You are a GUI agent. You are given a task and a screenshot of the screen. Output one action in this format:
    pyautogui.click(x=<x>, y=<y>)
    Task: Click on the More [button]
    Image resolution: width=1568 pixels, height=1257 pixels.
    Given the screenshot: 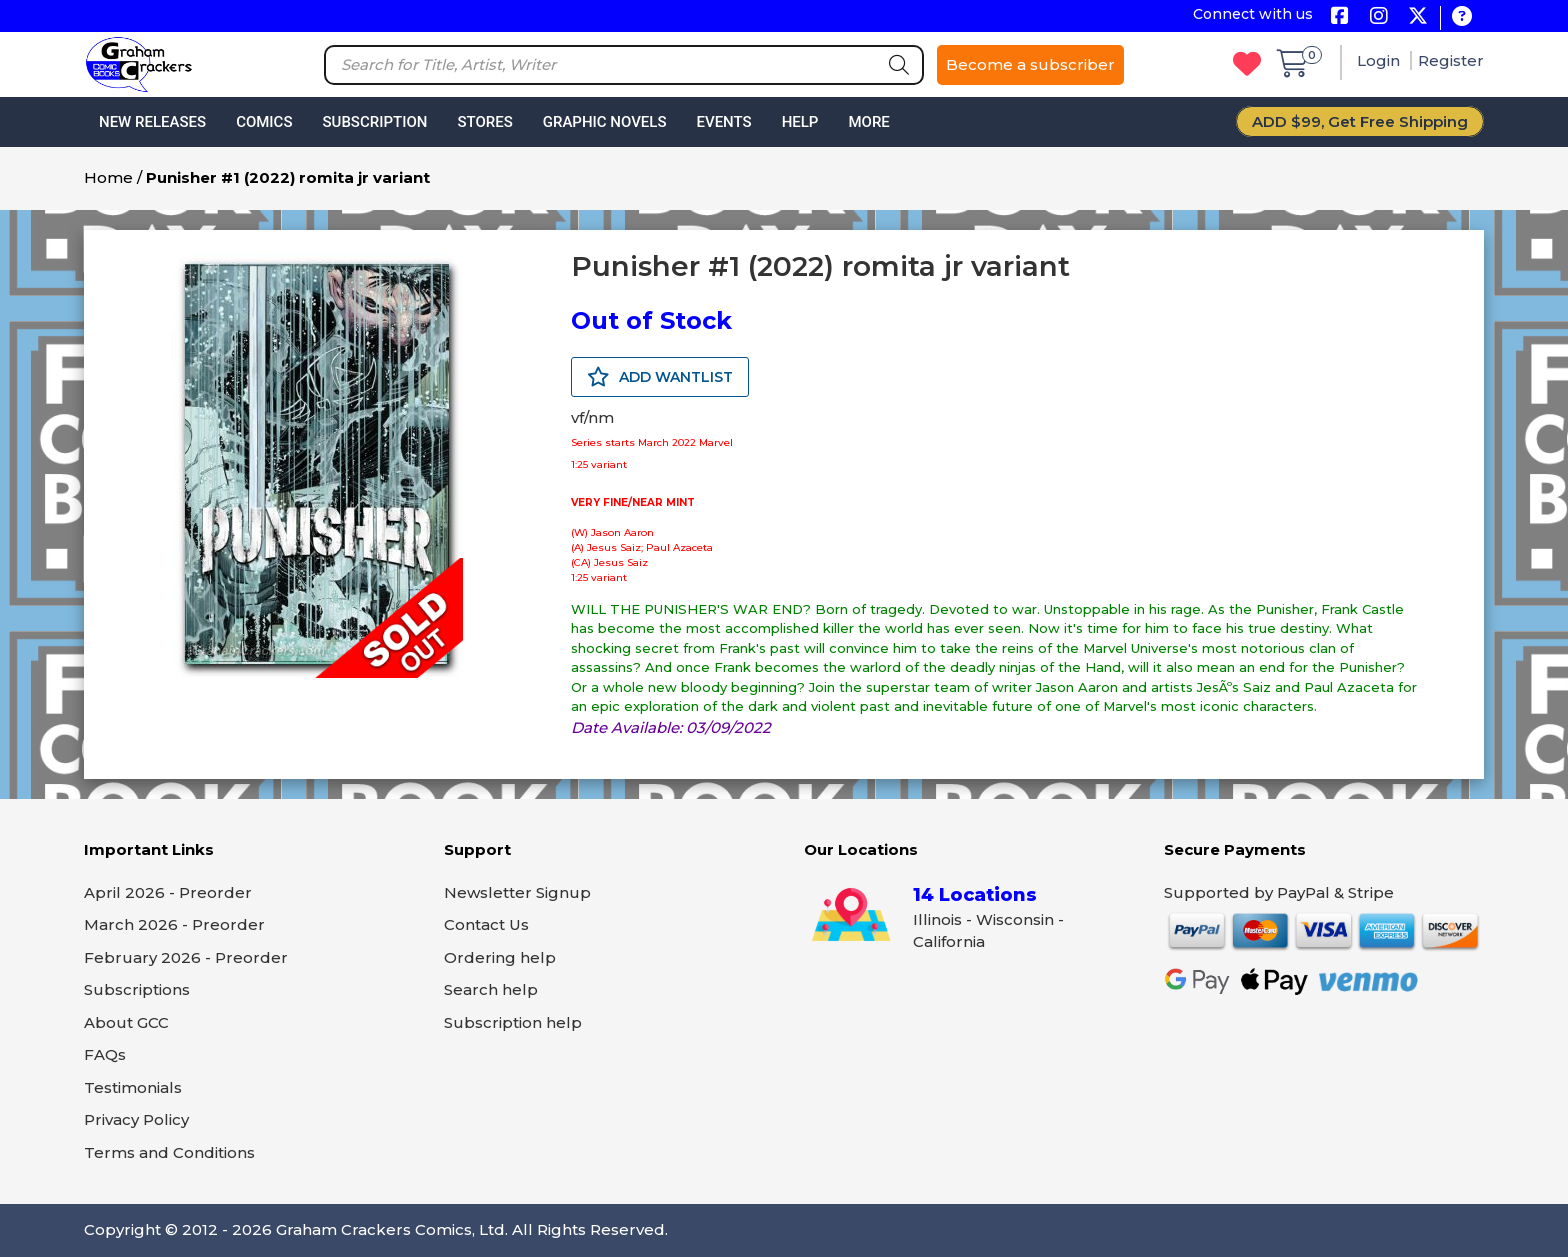 What is the action you would take?
    pyautogui.click(x=868, y=122)
    